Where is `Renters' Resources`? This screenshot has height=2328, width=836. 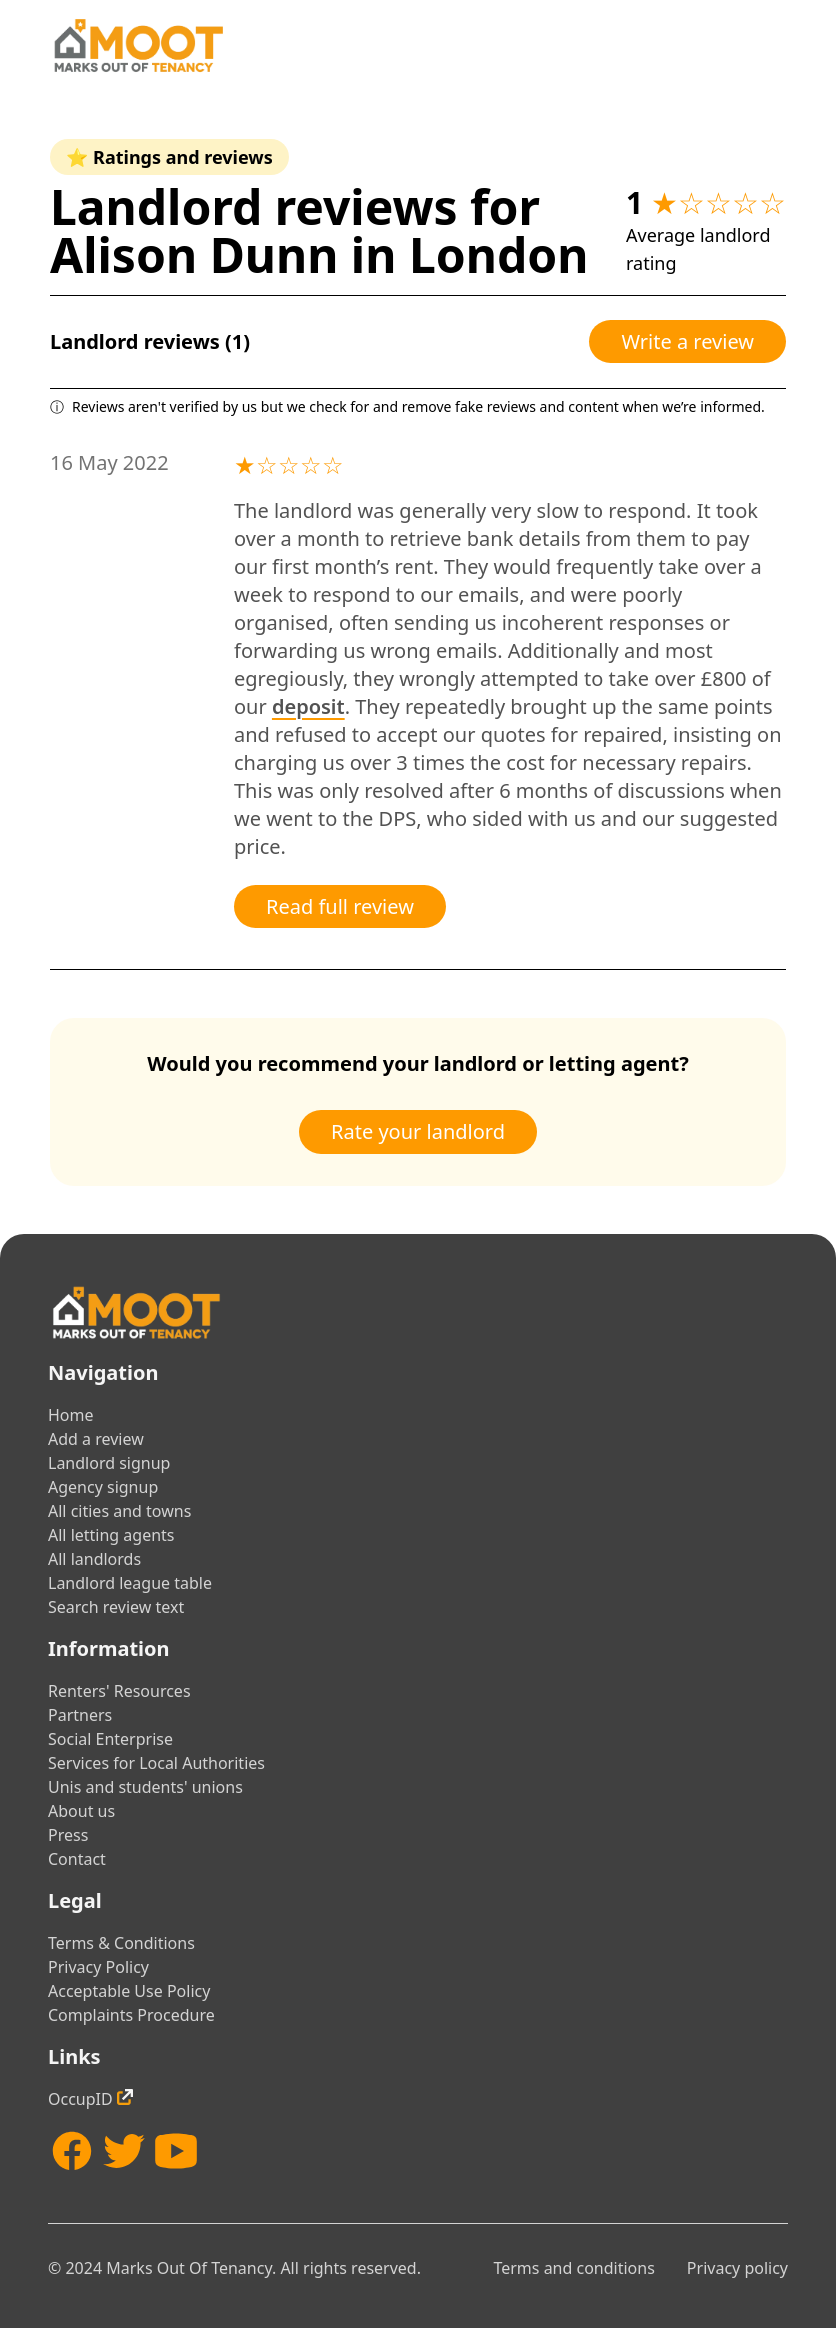
Renters' Resources is located at coordinates (119, 1691).